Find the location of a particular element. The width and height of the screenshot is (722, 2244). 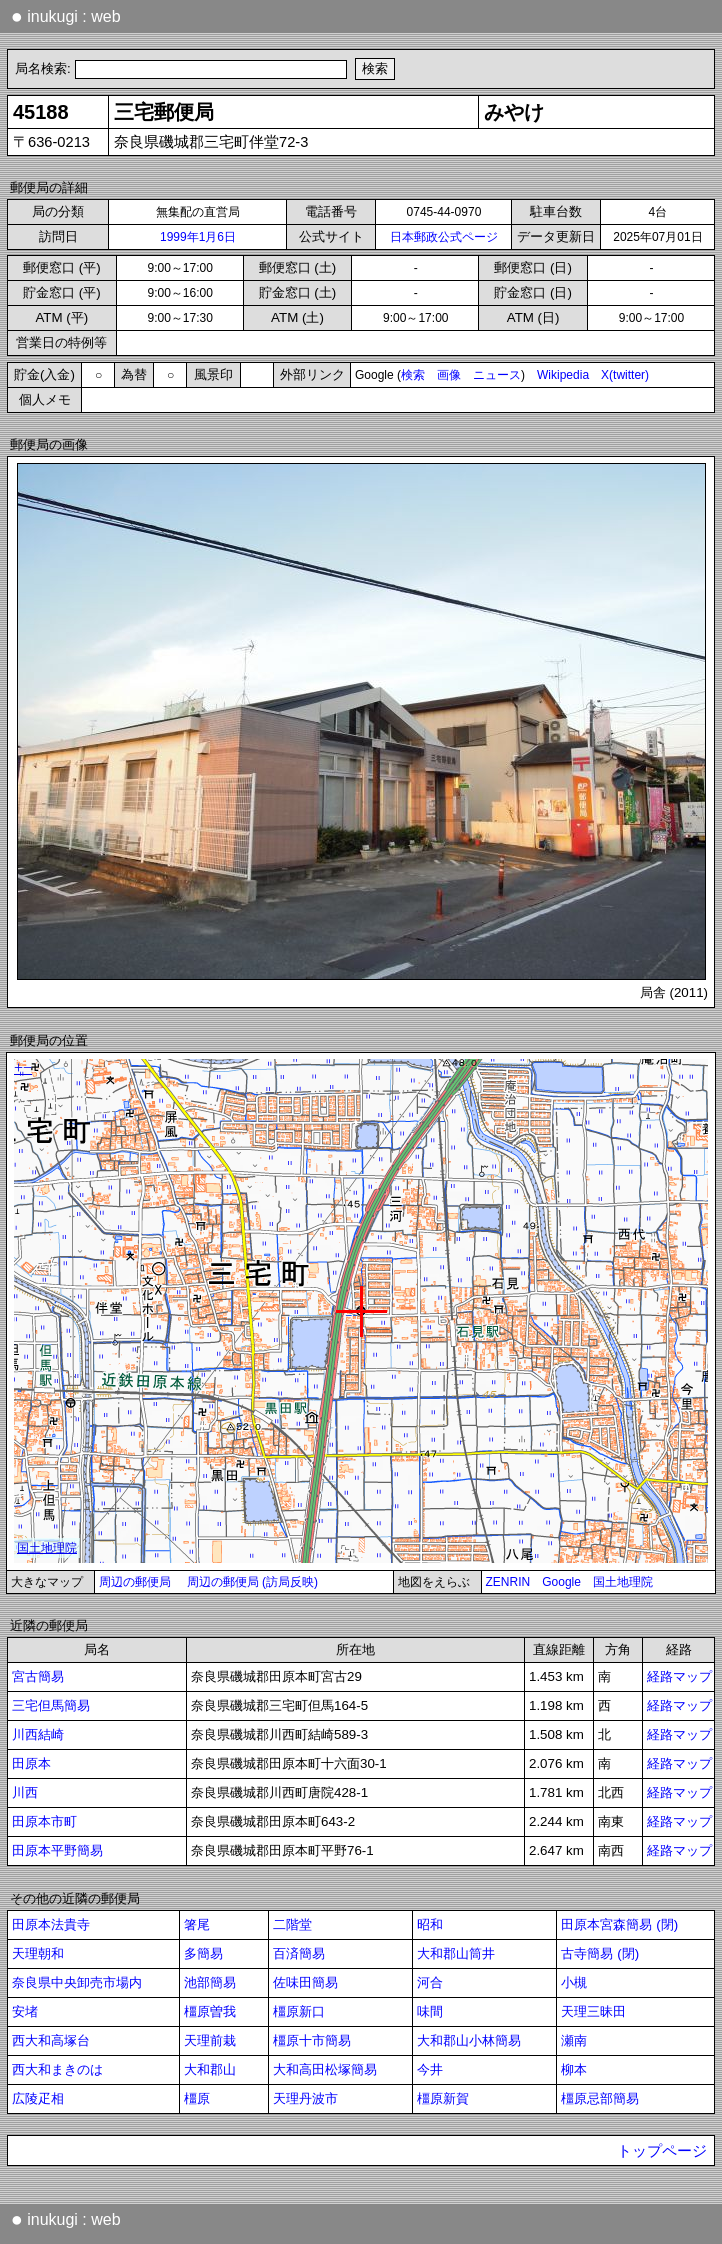

昭和 is located at coordinates (430, 1924).